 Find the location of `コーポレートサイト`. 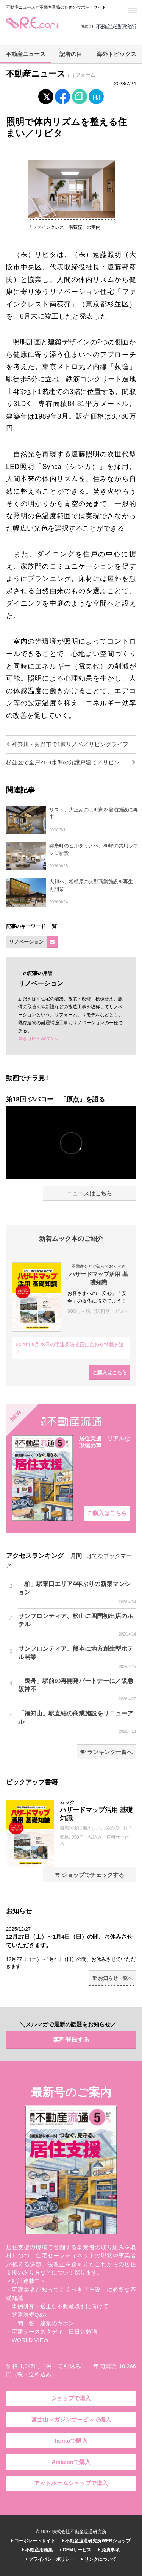

コーポレートサイト is located at coordinates (33, 2540).